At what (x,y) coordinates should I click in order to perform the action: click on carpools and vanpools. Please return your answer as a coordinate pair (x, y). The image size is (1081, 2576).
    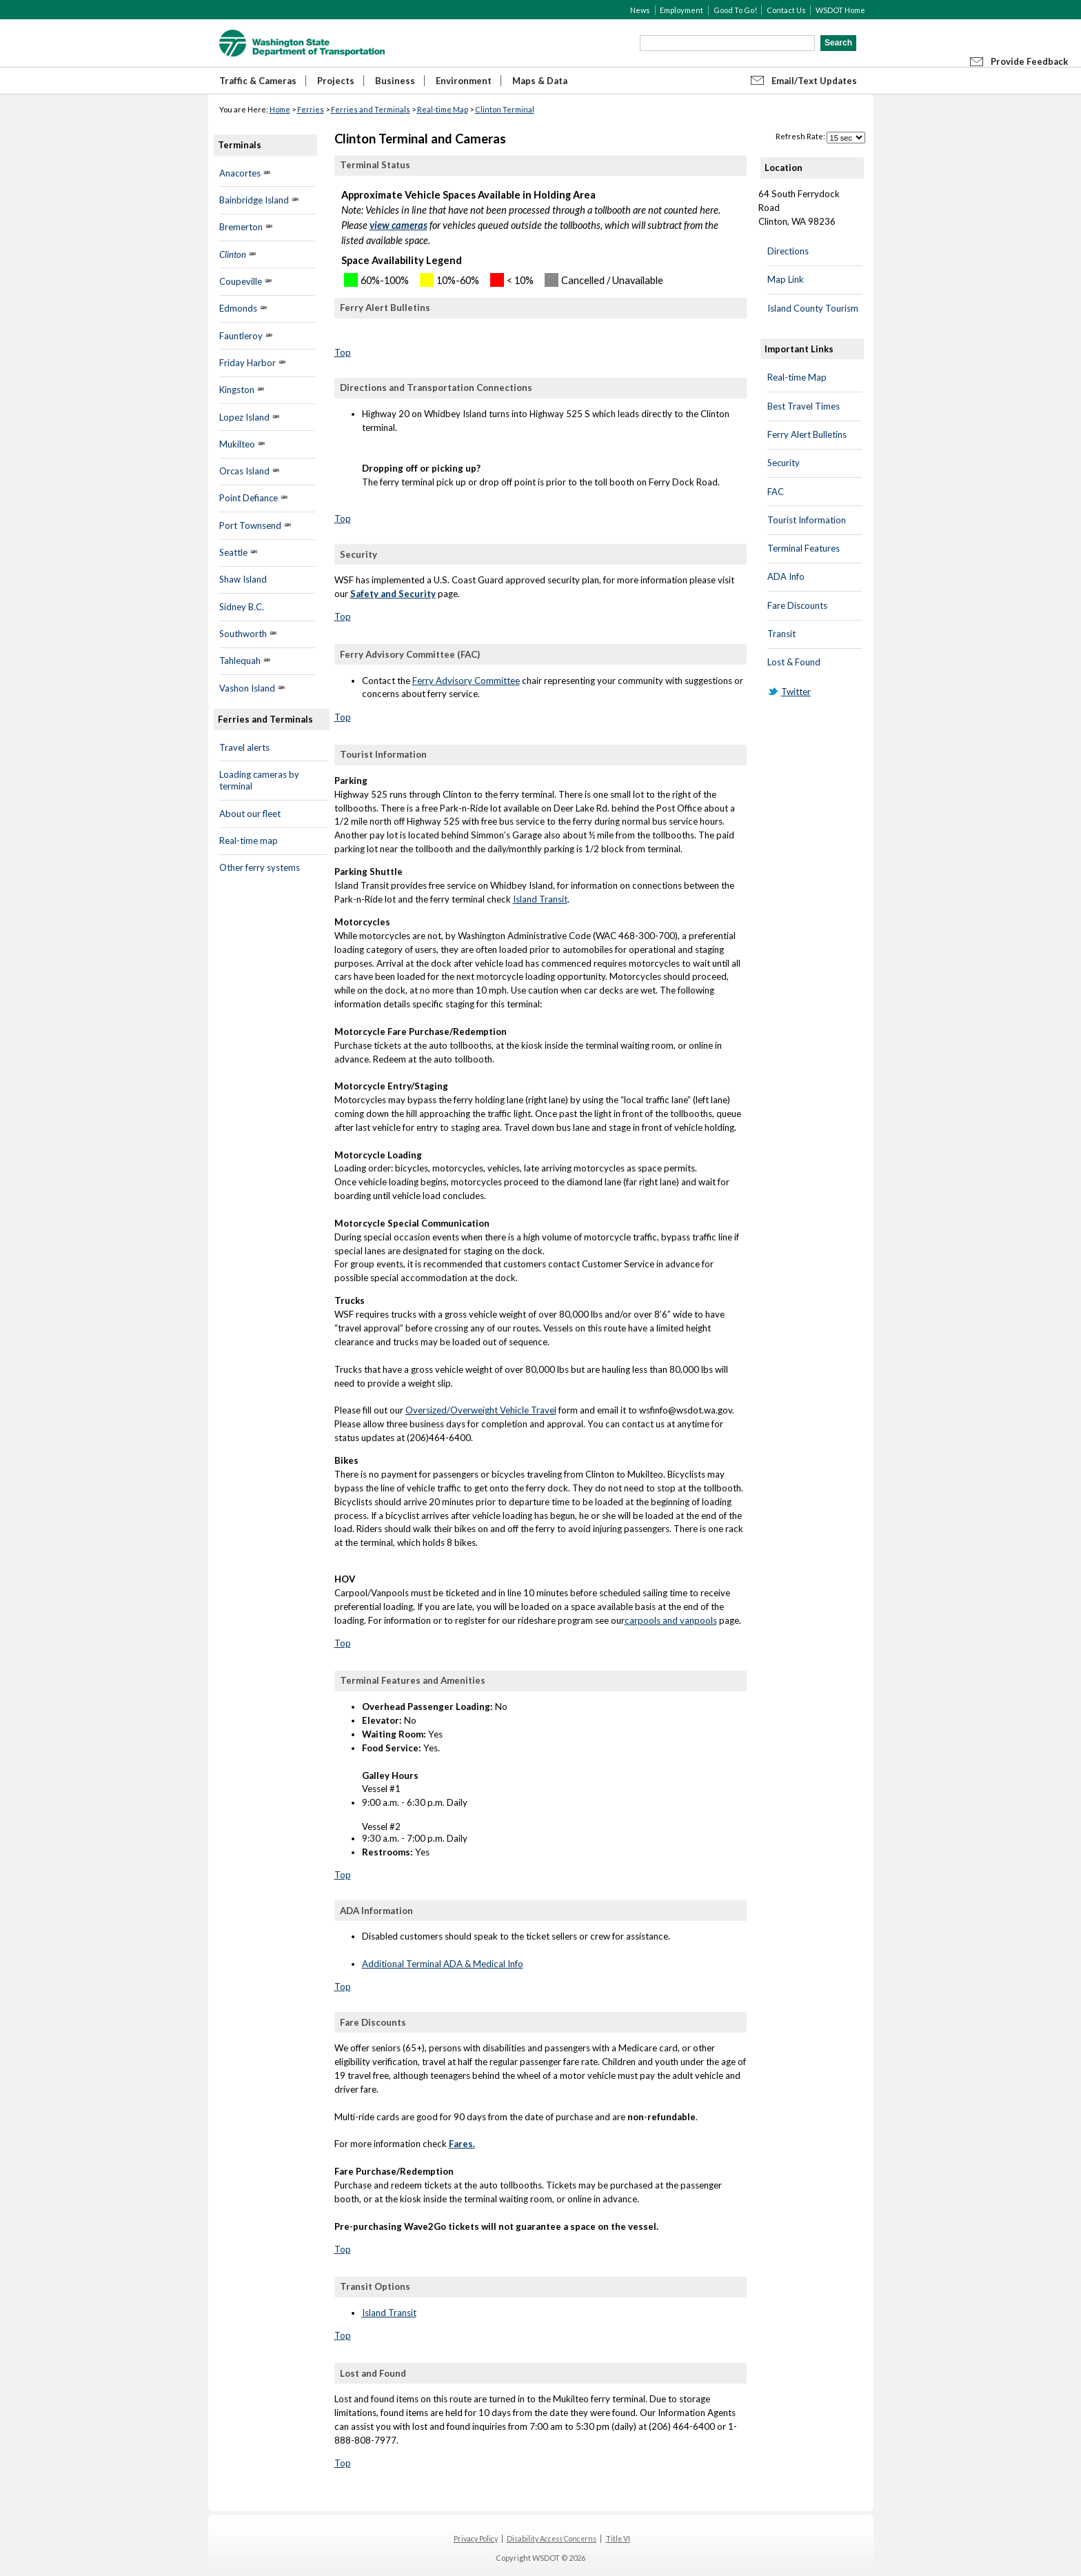
    Looking at the image, I should click on (671, 1620).